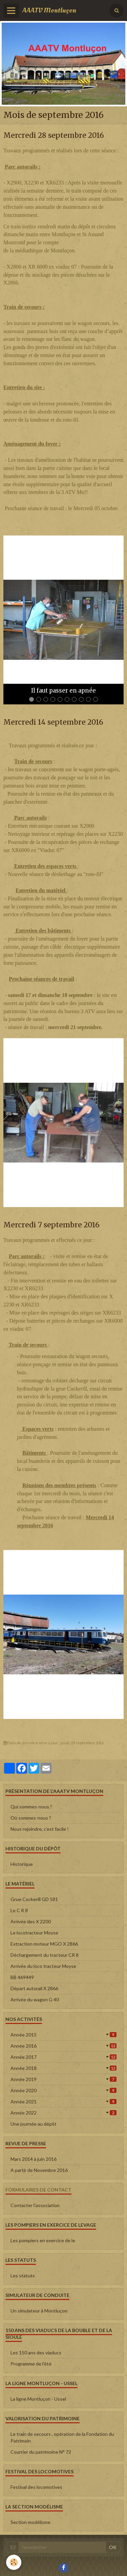 The height and width of the screenshot is (2576, 127). What do you see at coordinates (43, 1966) in the screenshot?
I see `Arrivée du loco tracteur Moyse` at bounding box center [43, 1966].